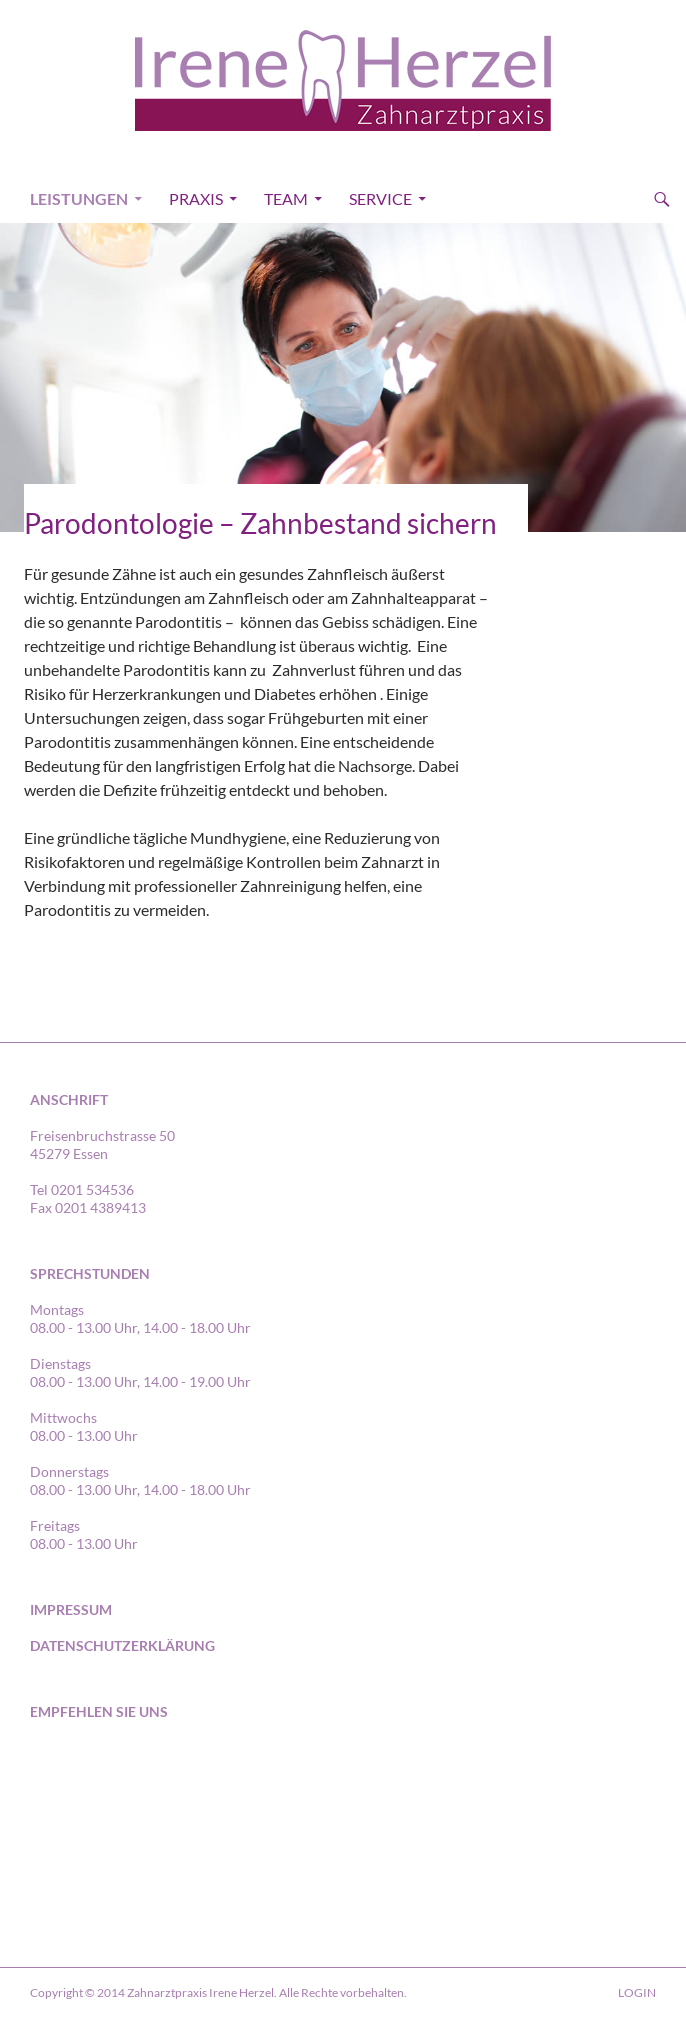  Describe the element at coordinates (152, 1778) in the screenshot. I see `in Essen` at that location.